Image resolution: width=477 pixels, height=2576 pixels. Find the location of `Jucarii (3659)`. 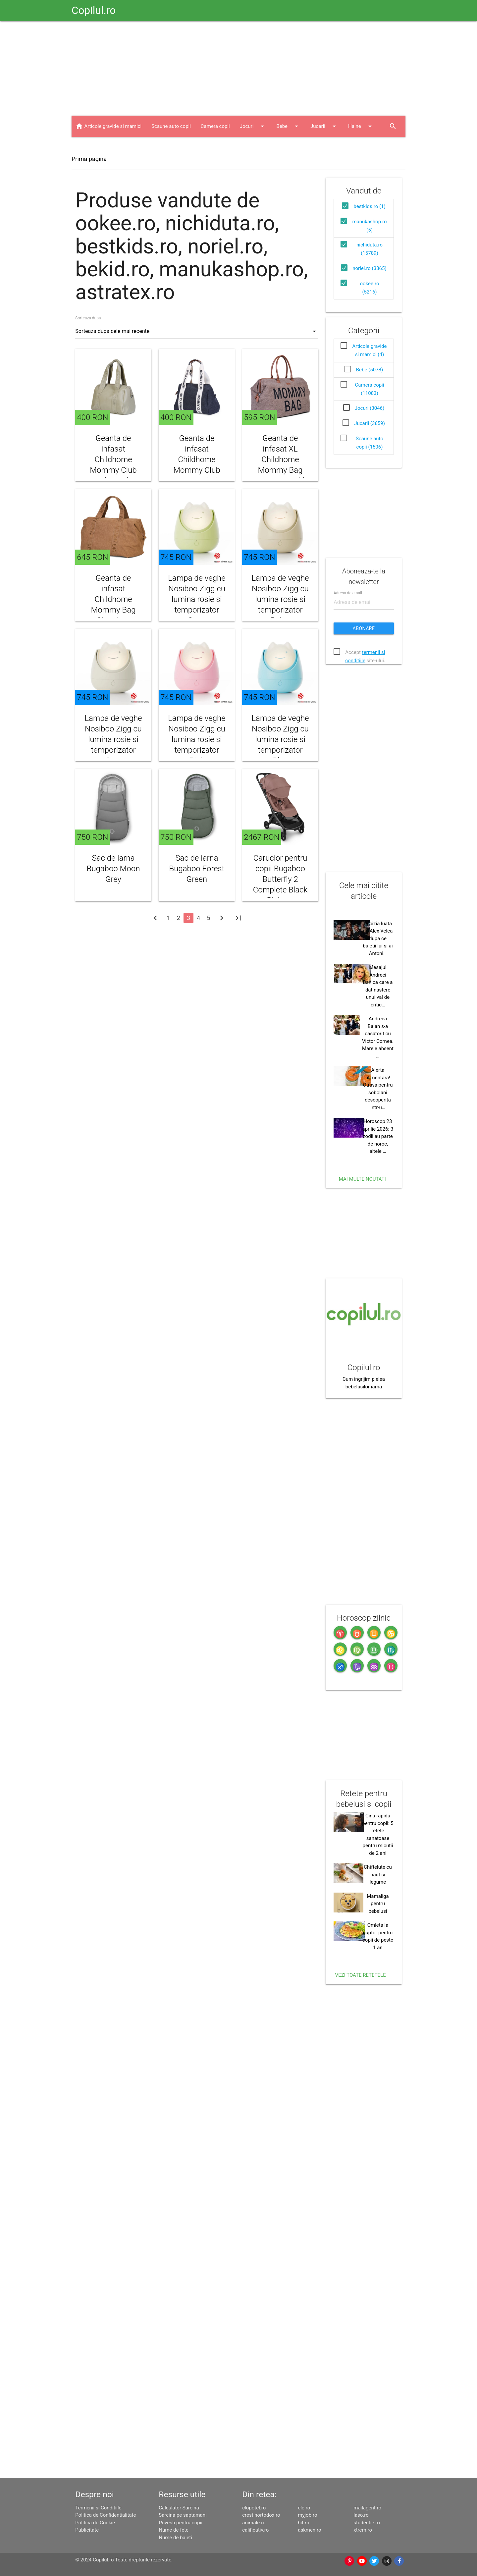

Jucarii (3659) is located at coordinates (369, 423).